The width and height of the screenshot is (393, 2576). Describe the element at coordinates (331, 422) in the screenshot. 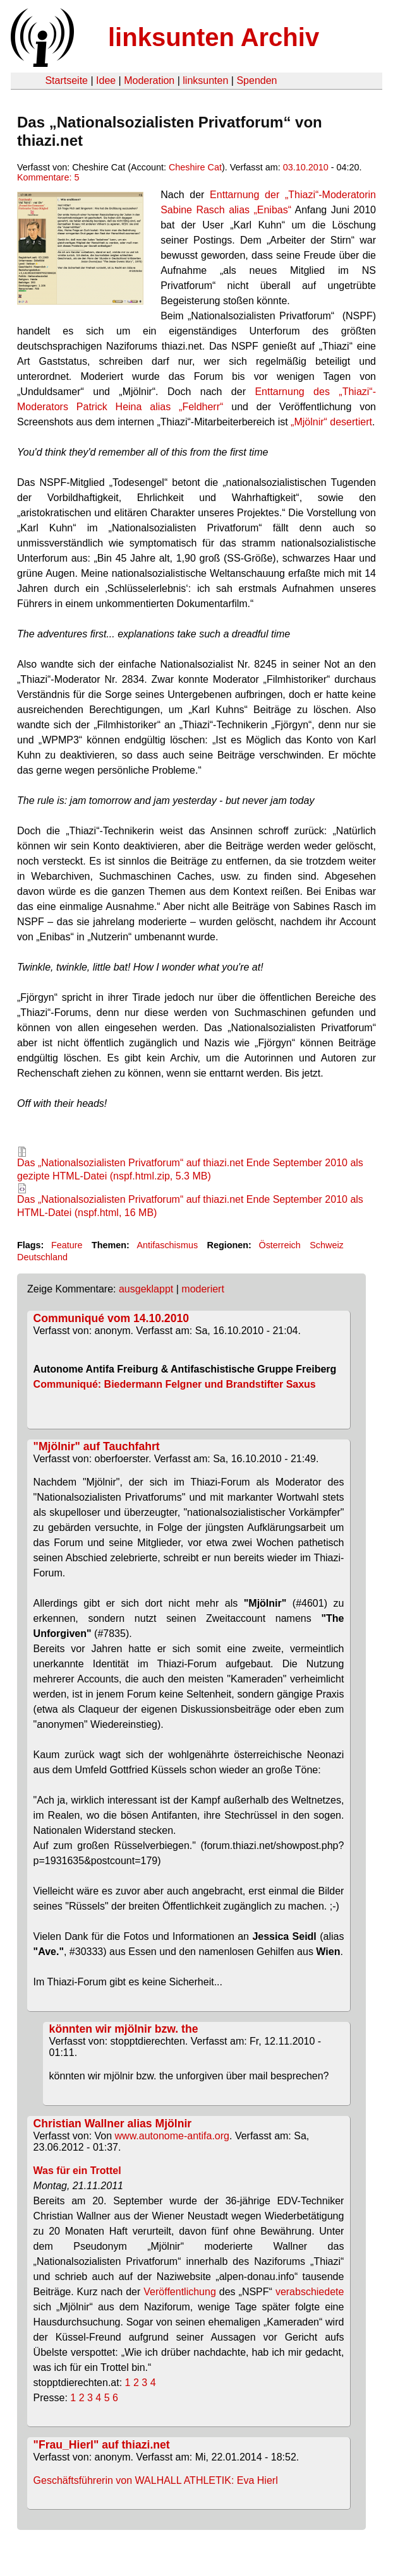

I see `„Mjölnir“ desertiert` at that location.